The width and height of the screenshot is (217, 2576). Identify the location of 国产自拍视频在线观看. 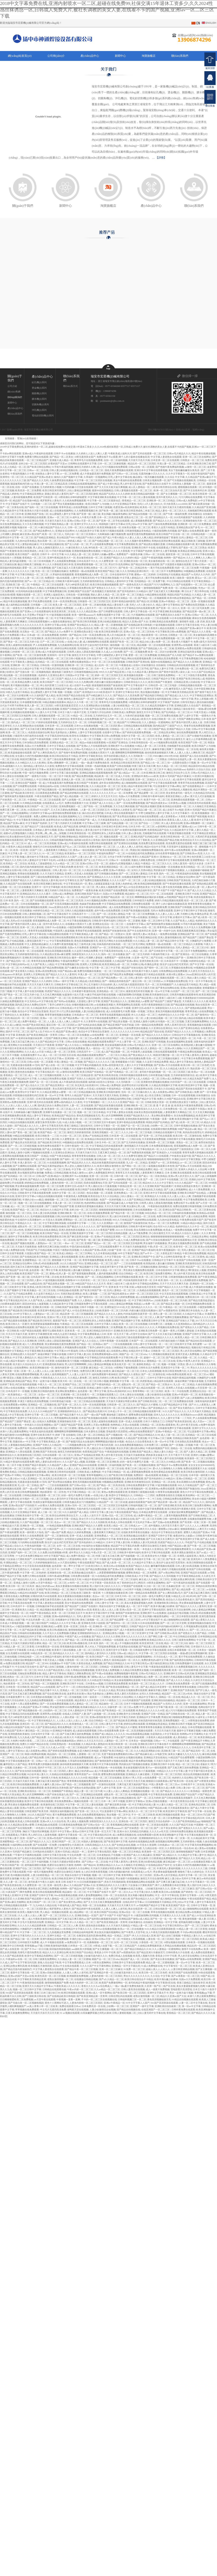
(42, 900).